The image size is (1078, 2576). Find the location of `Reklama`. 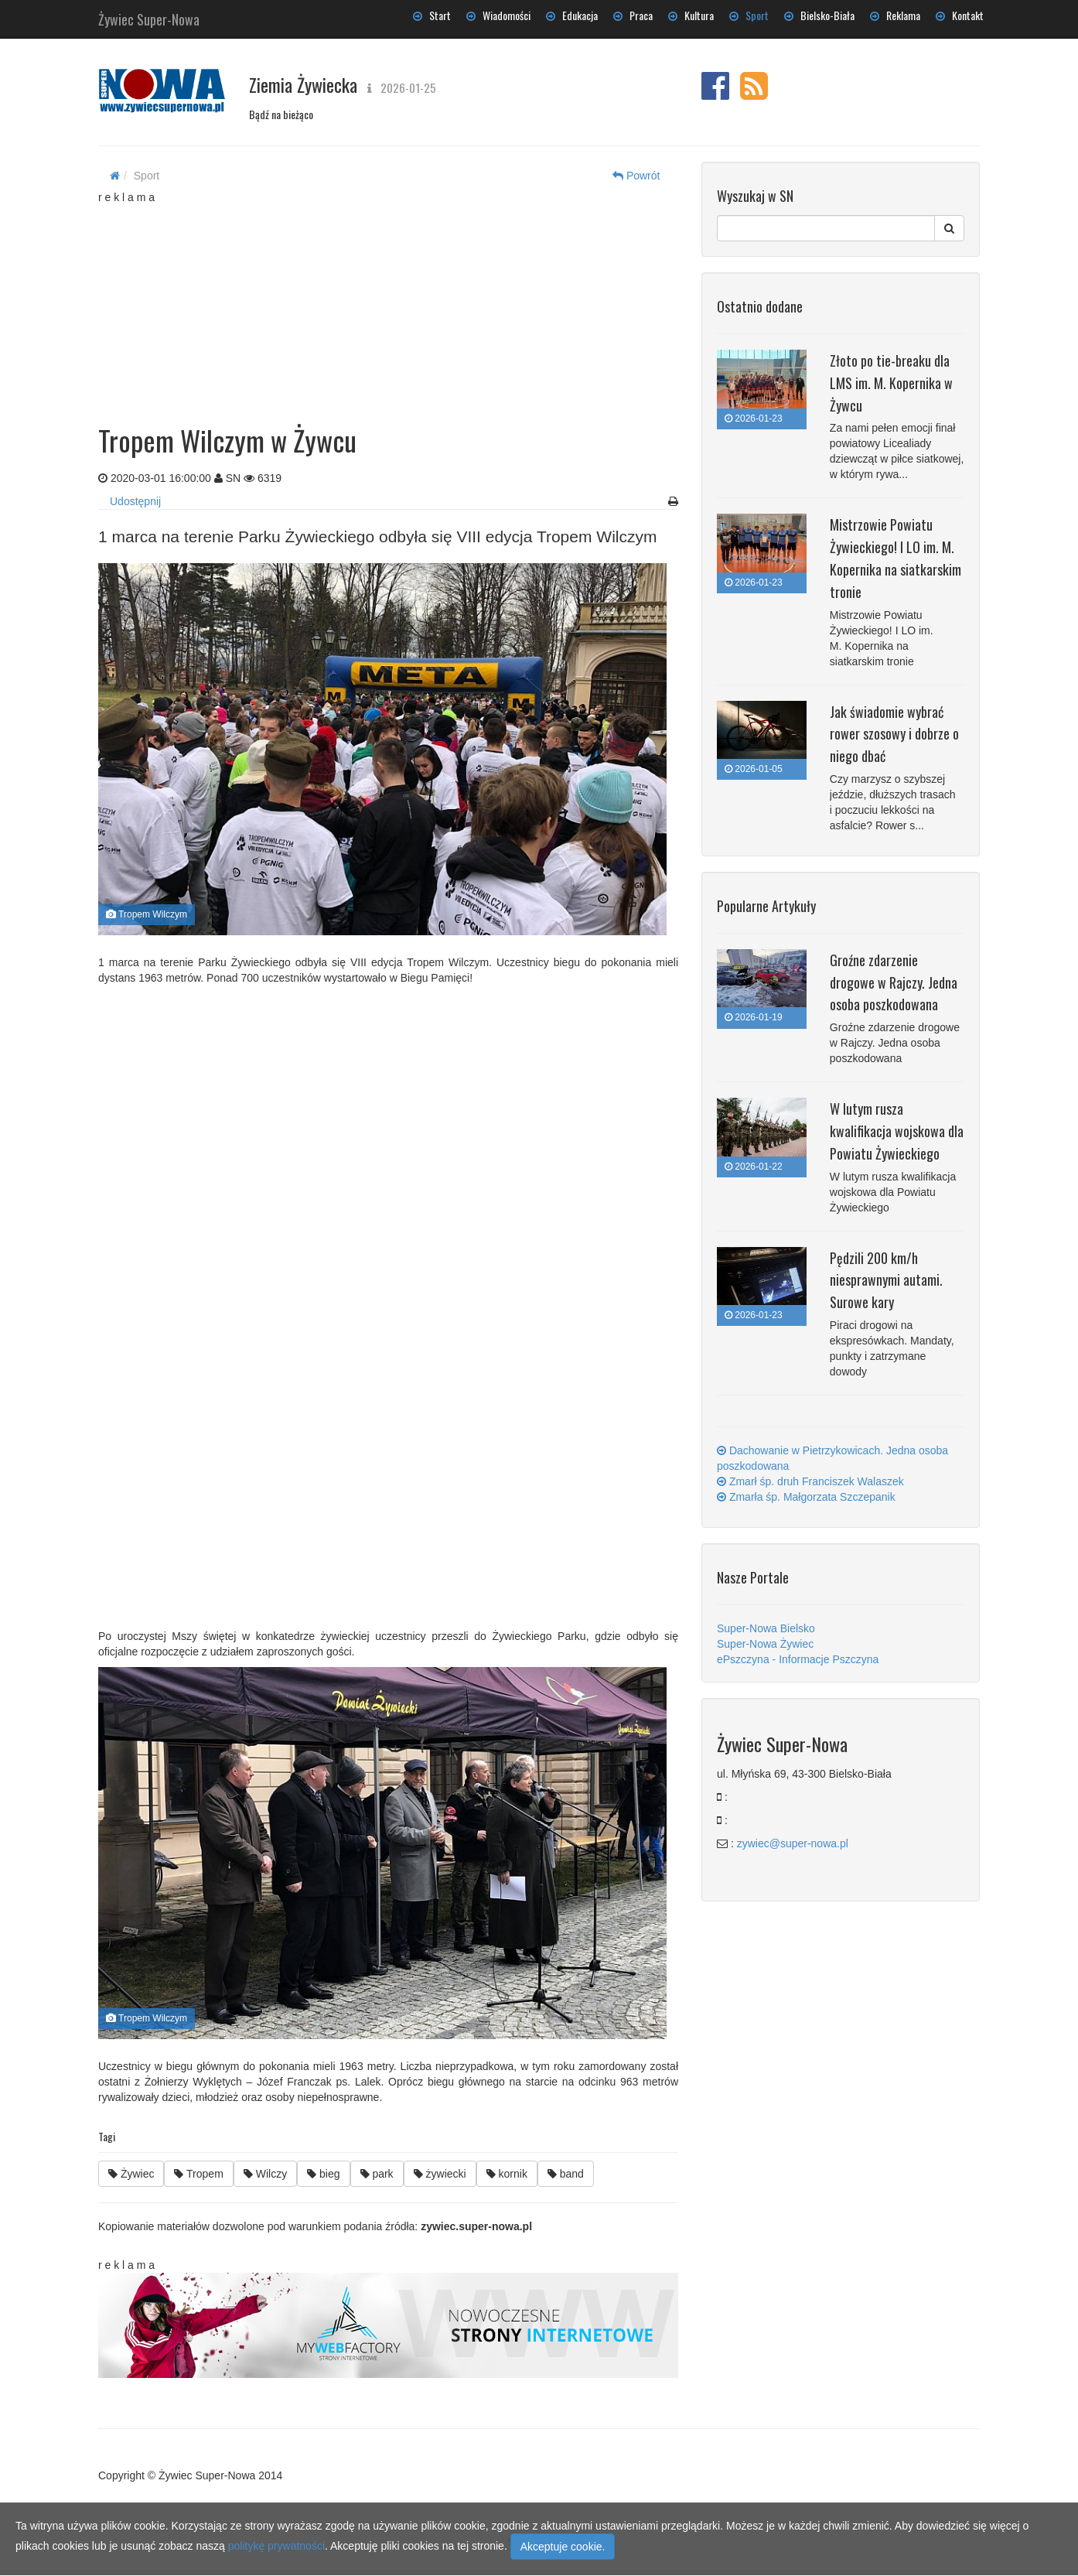

Reklama is located at coordinates (895, 15).